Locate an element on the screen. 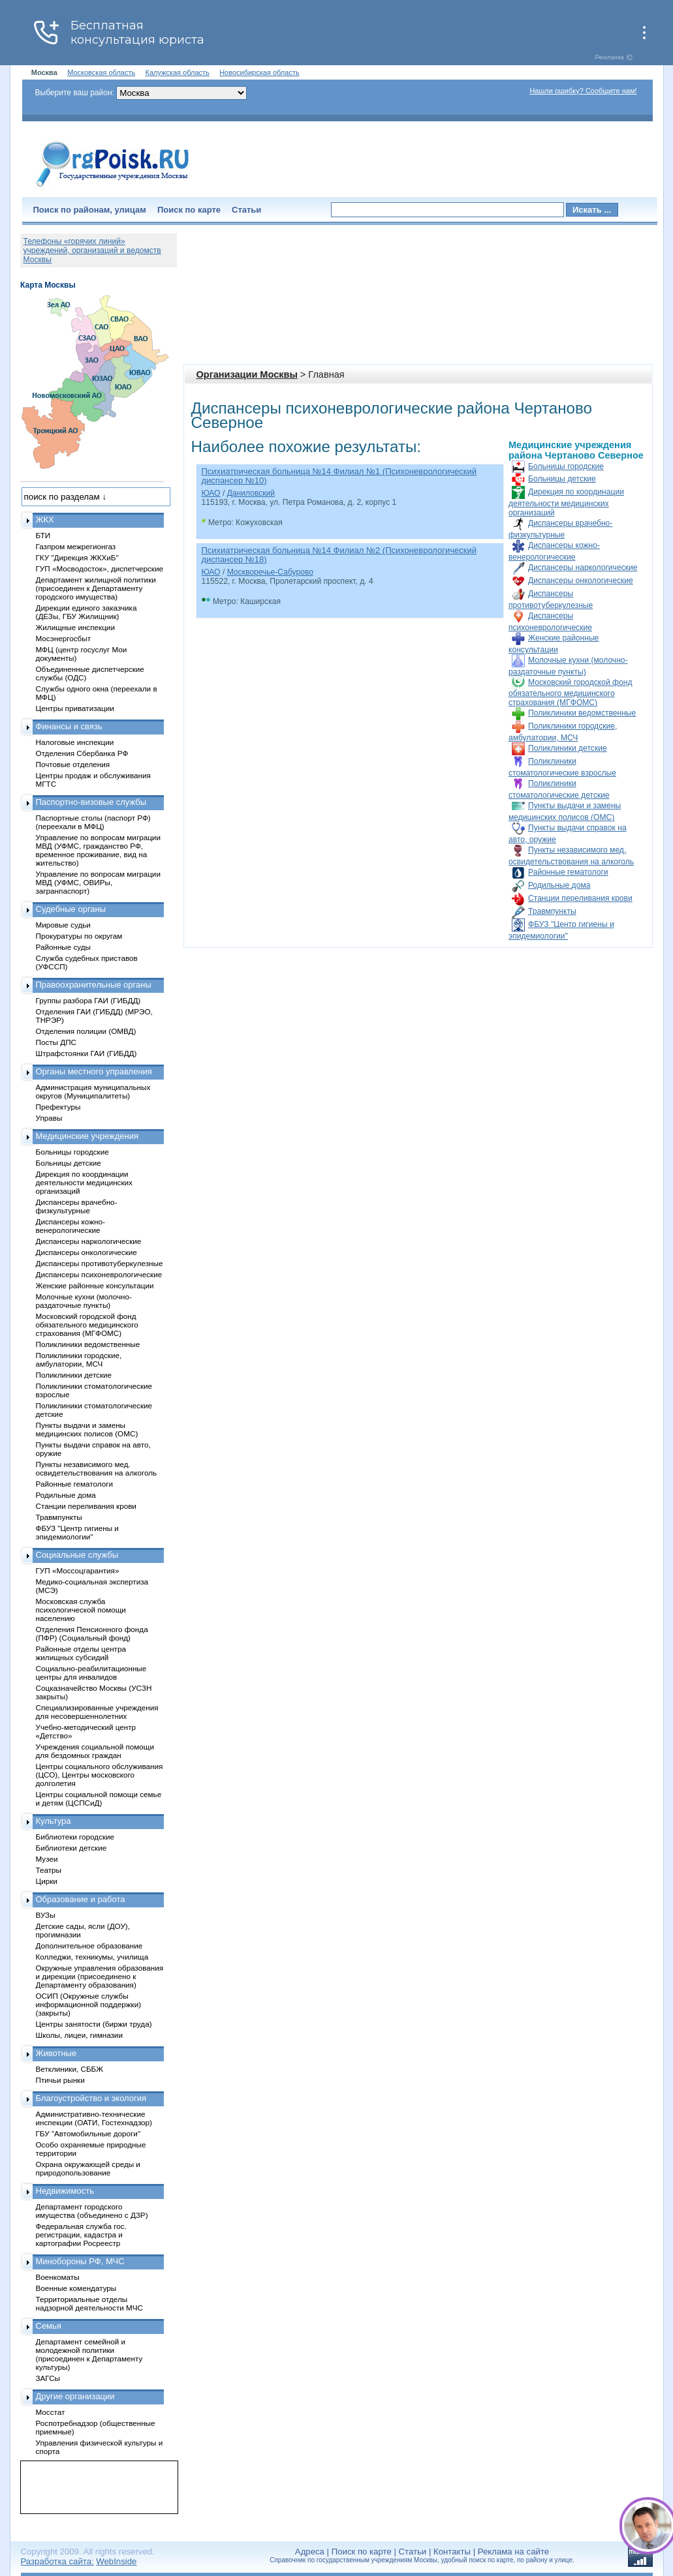 The image size is (673, 2576). ГБУ "Автомобильные дороги" is located at coordinates (88, 2133).